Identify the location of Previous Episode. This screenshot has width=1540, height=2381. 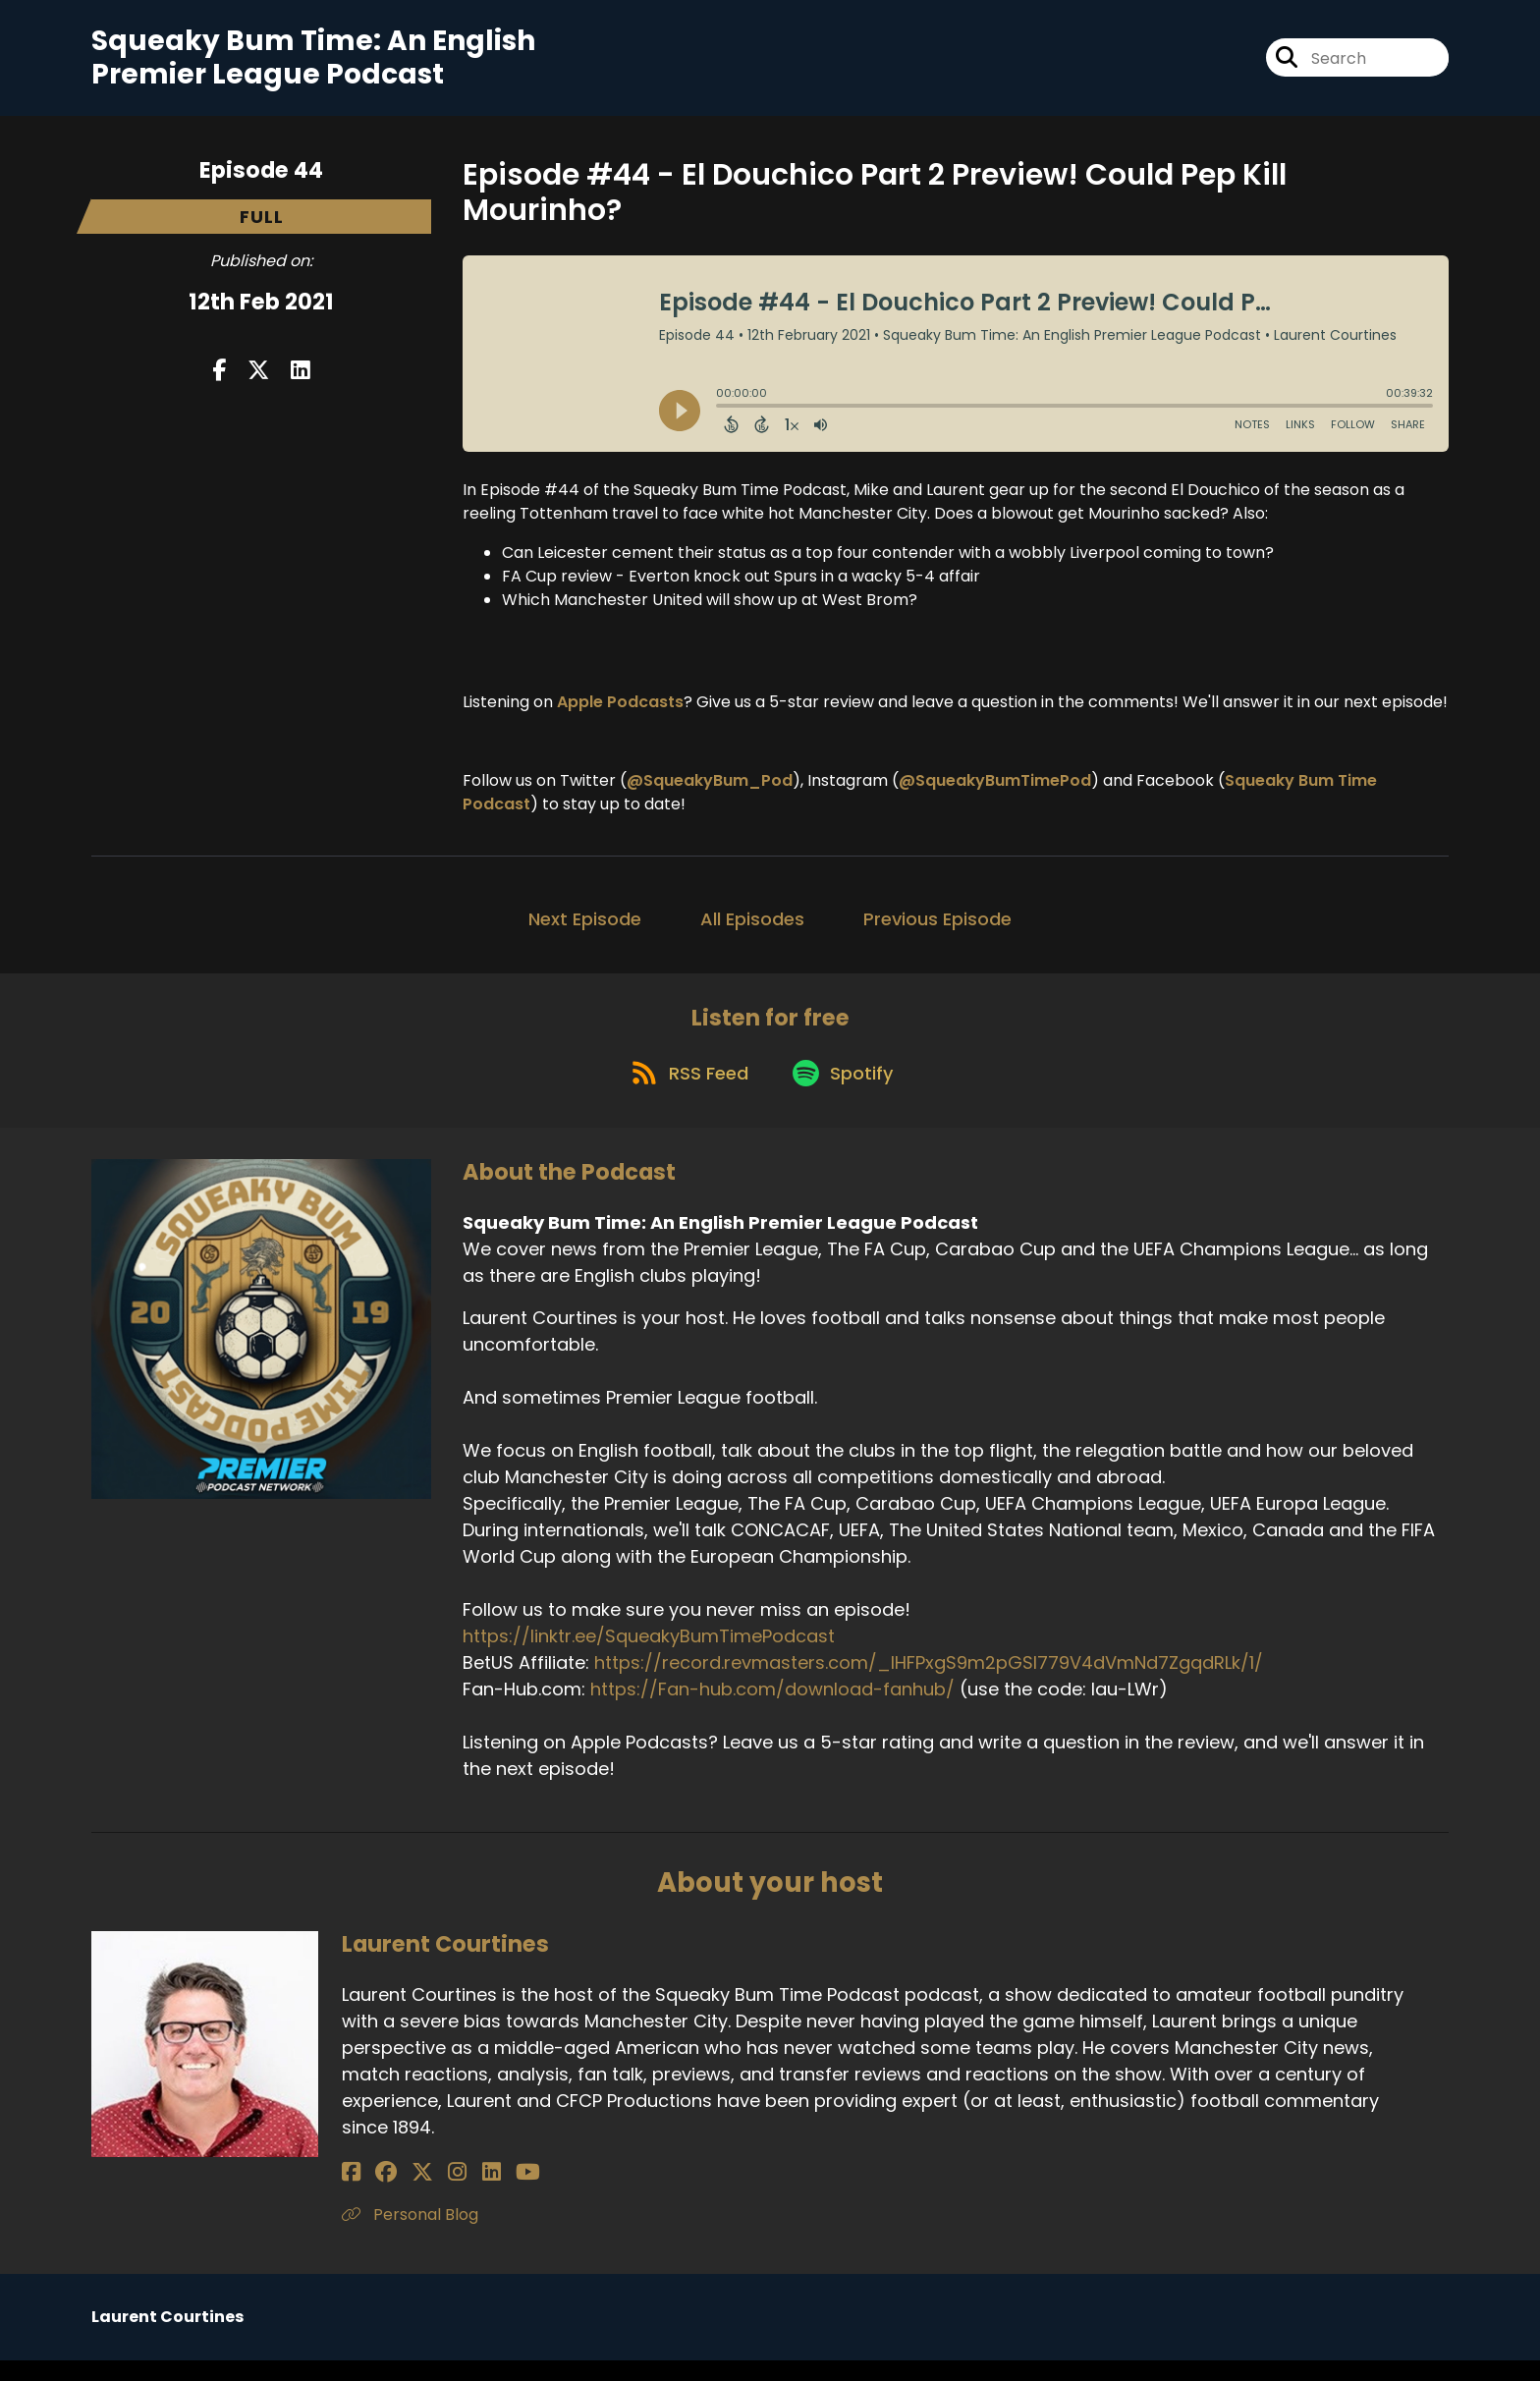
(937, 927).